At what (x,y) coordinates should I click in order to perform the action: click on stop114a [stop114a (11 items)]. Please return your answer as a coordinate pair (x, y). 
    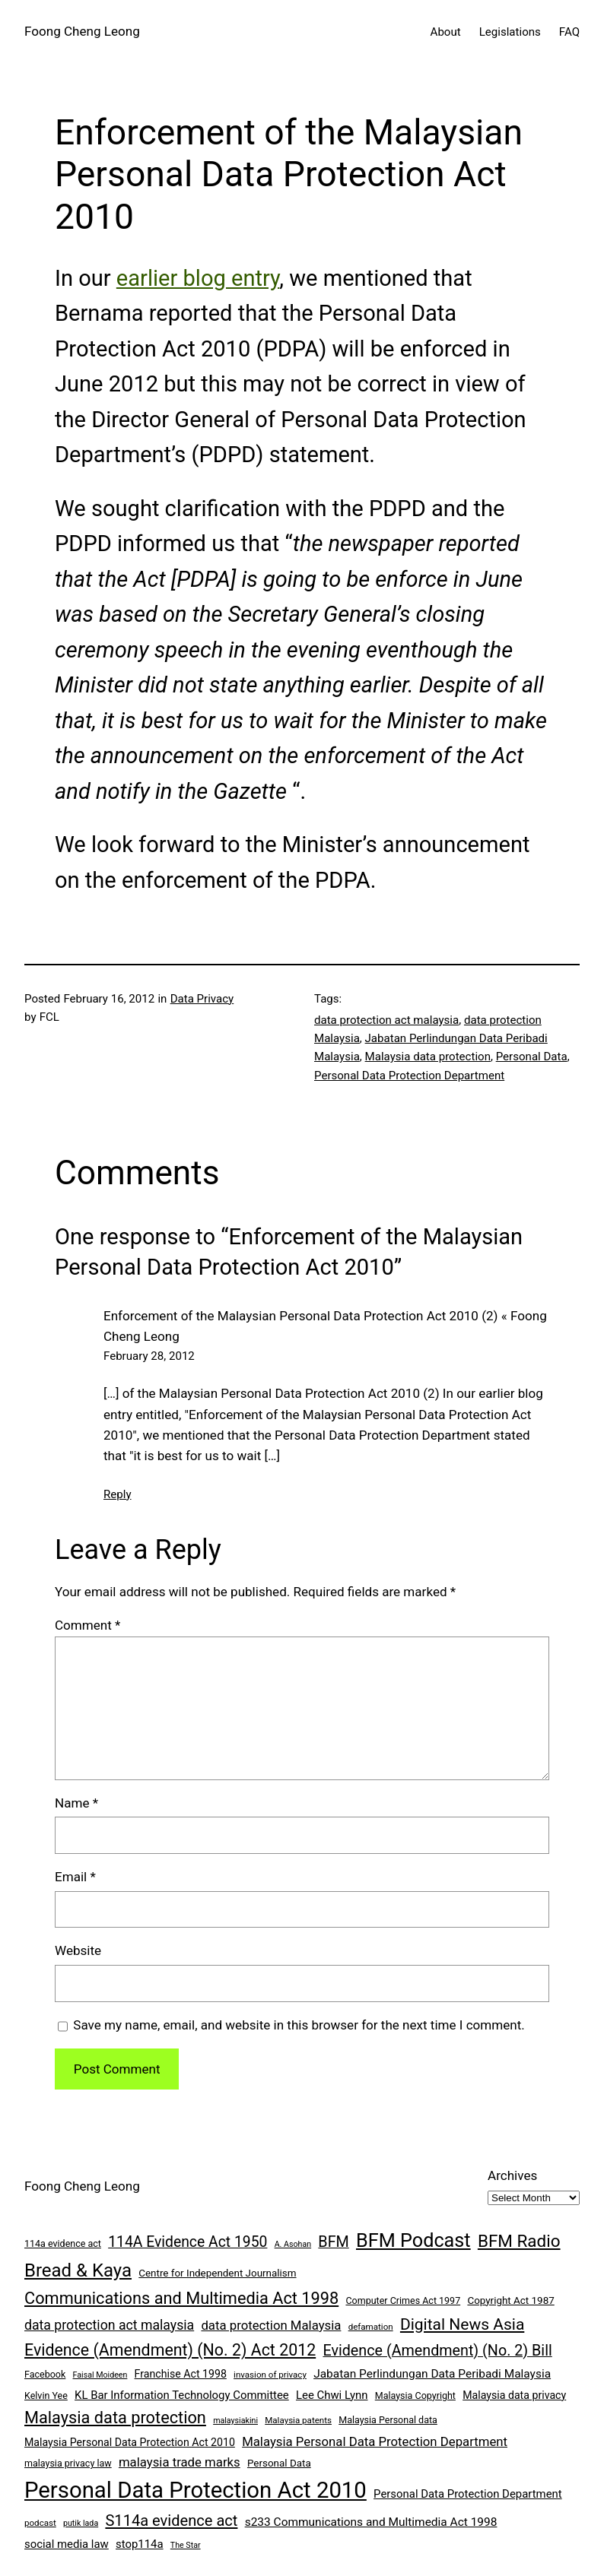
    Looking at the image, I should click on (140, 2544).